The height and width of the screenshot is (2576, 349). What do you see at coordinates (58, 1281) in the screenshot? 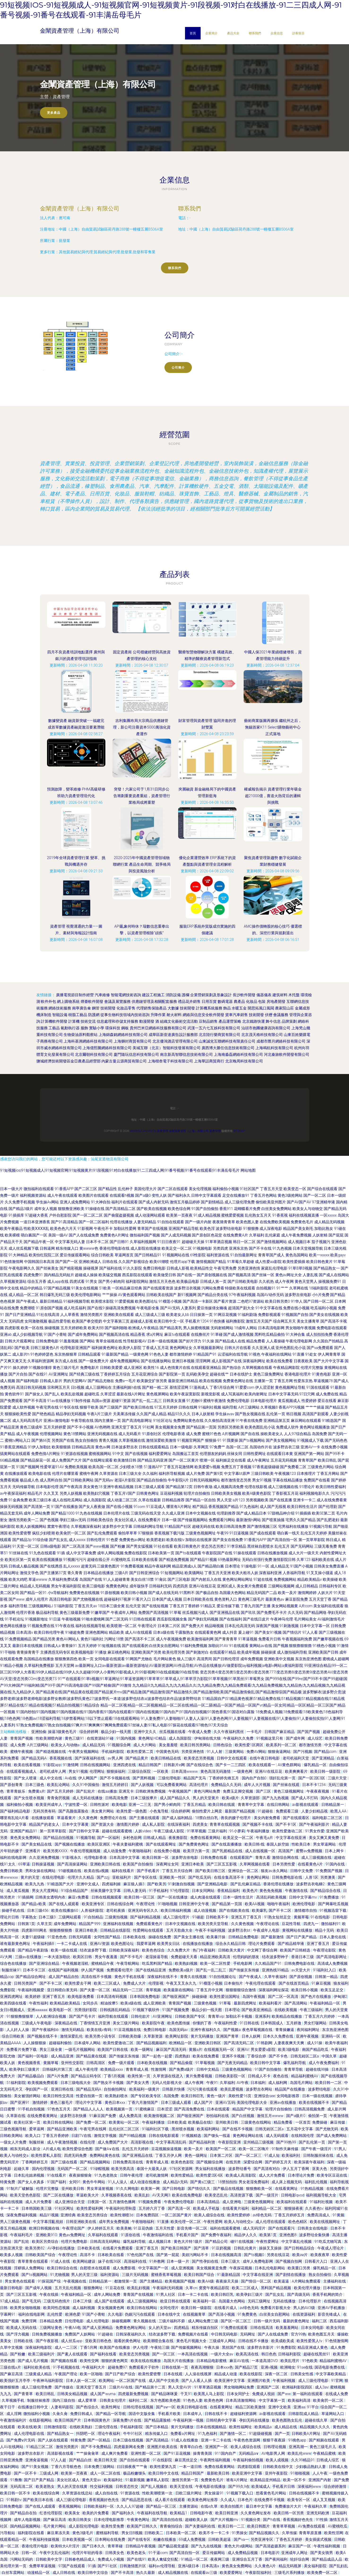
I see `成人app在线` at bounding box center [58, 1281].